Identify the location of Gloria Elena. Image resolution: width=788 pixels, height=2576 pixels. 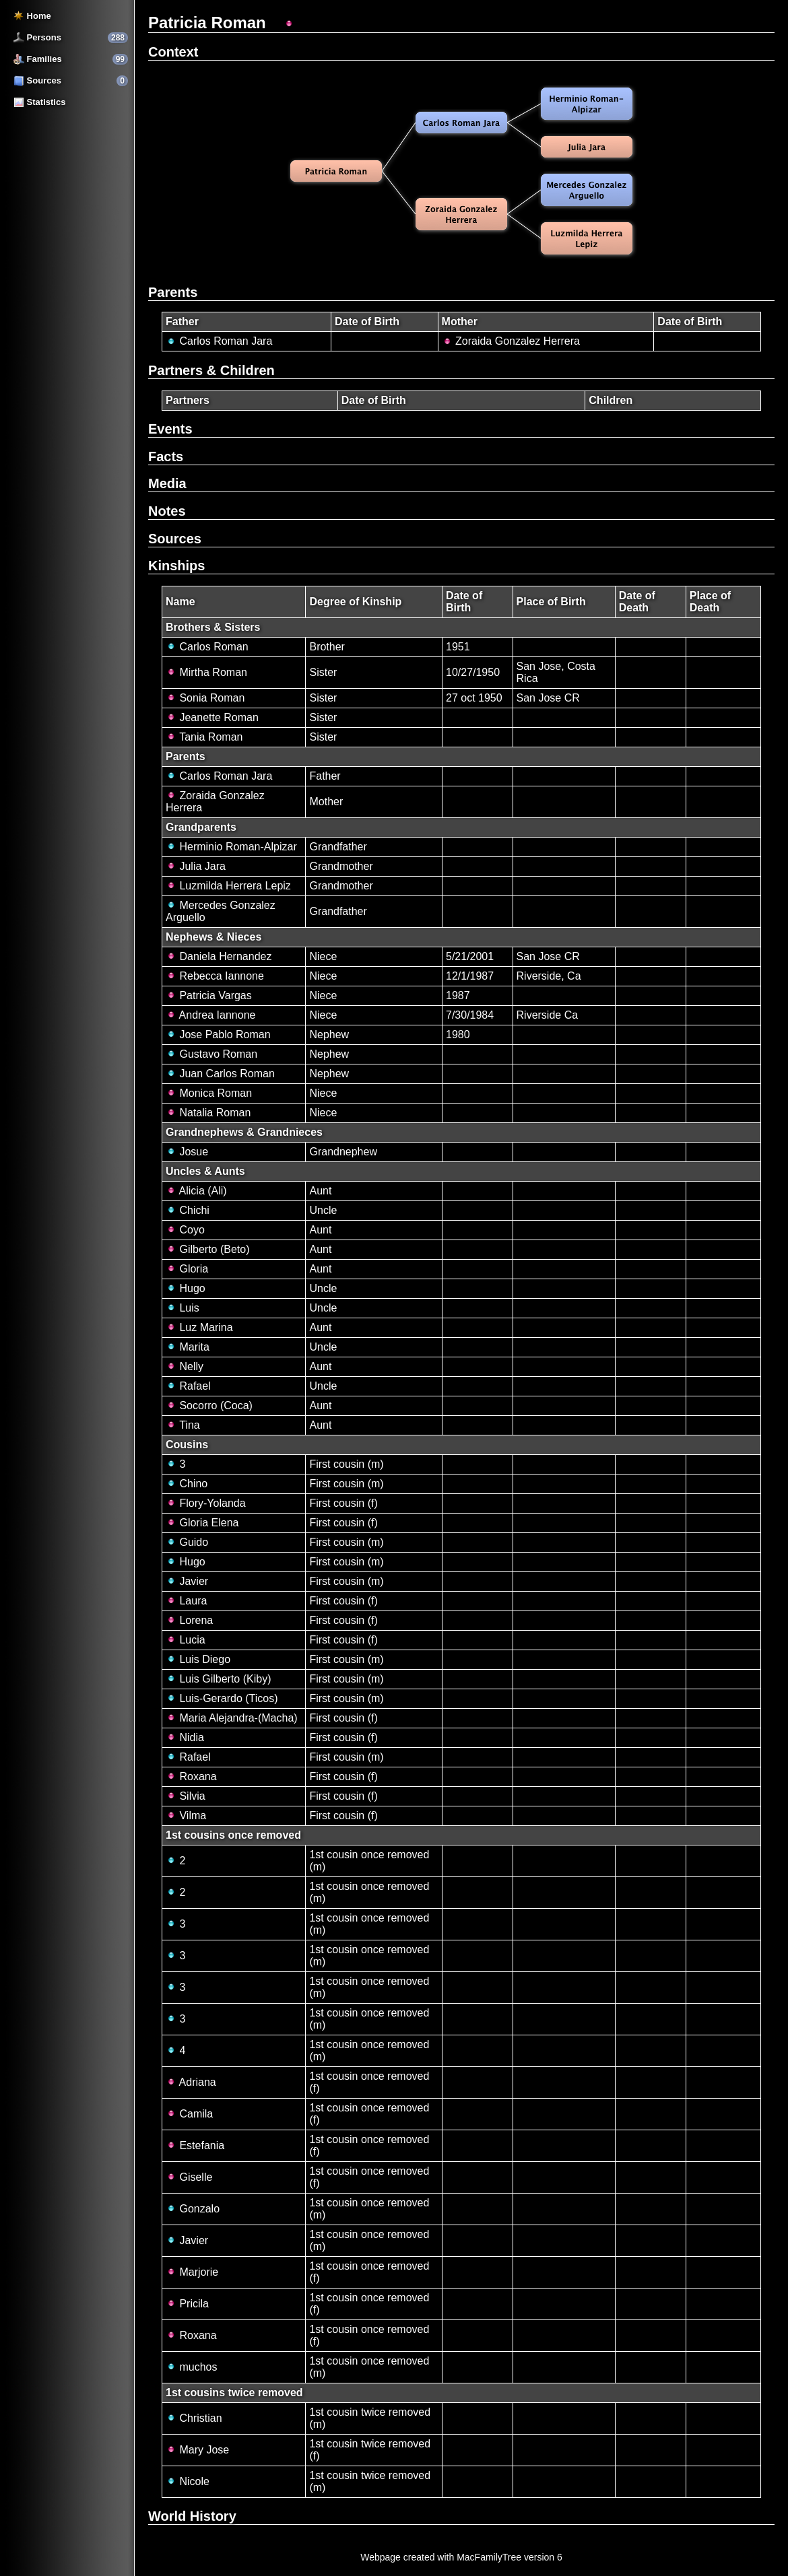
(202, 1522).